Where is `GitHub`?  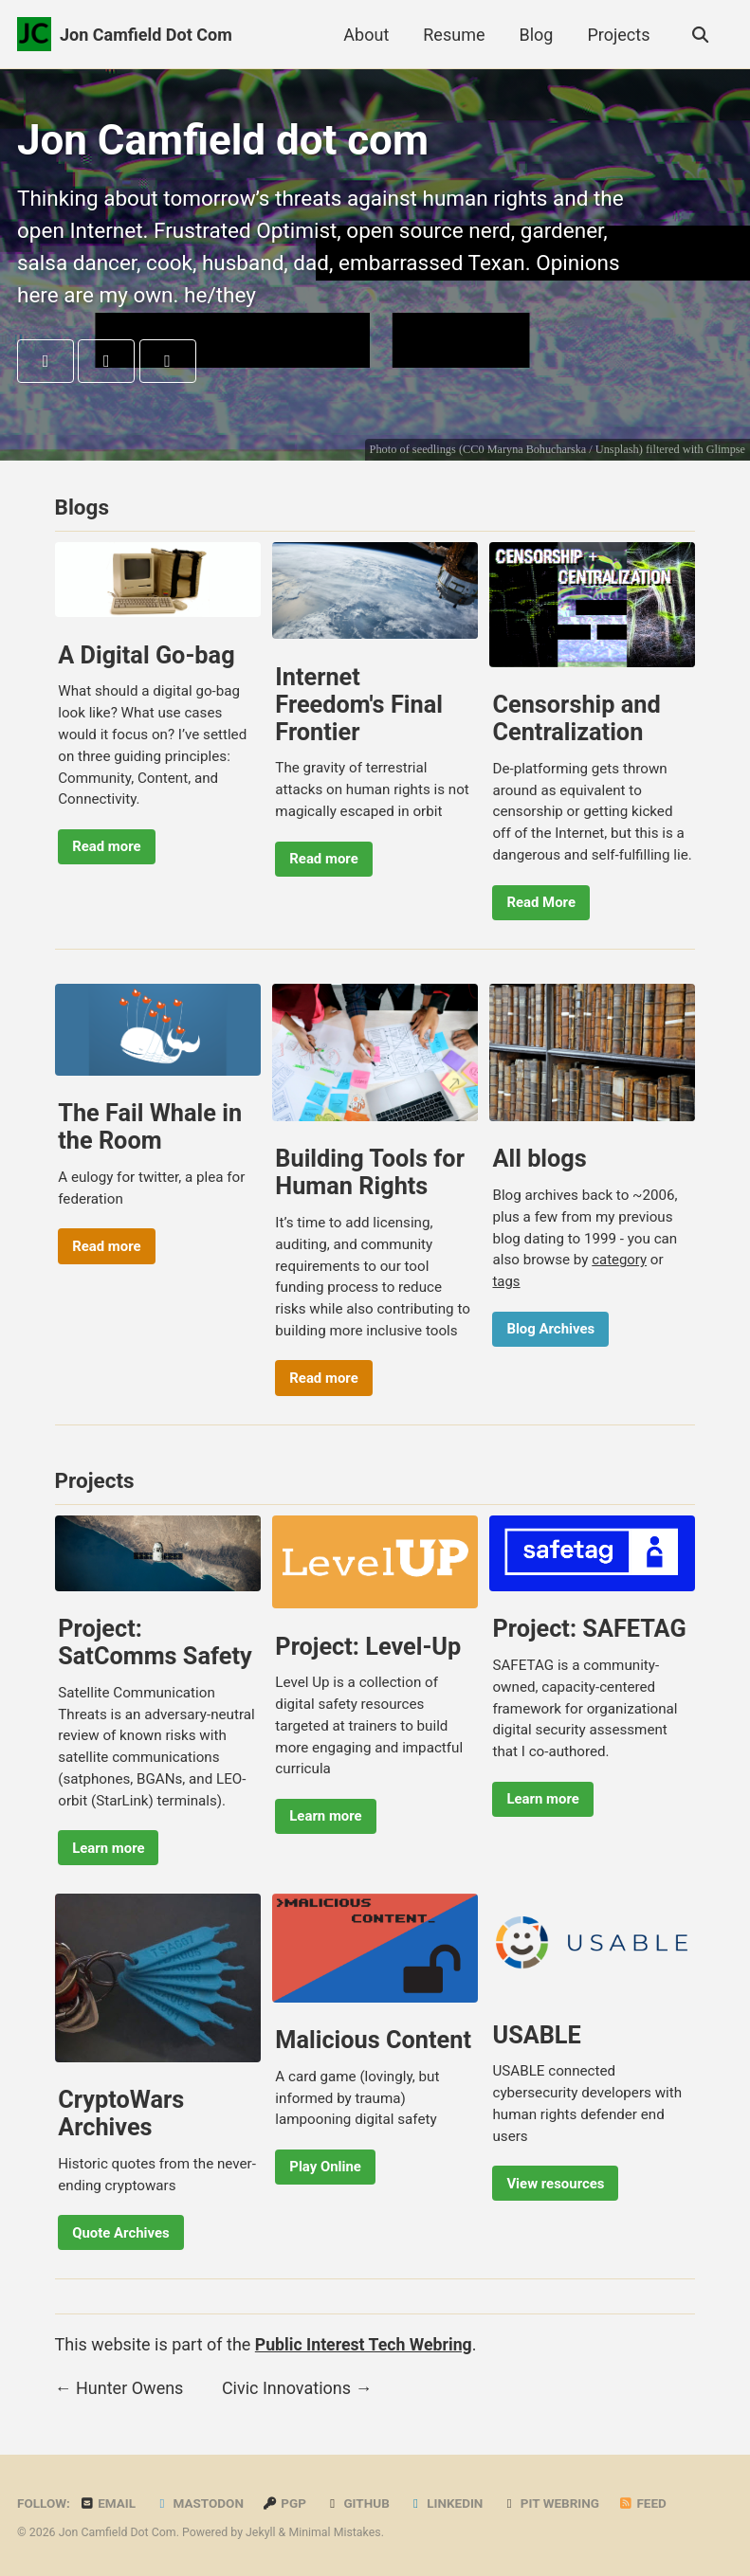
GitHub is located at coordinates (358, 2503).